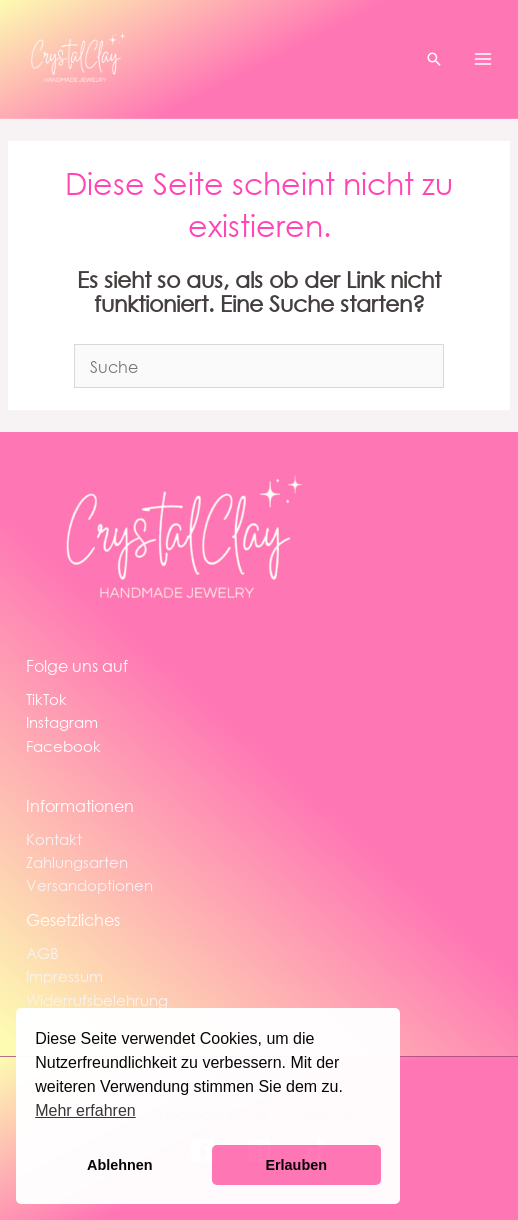 The image size is (518, 1220). Describe the element at coordinates (120, 1165) in the screenshot. I see `Ablehnen [button]` at that location.